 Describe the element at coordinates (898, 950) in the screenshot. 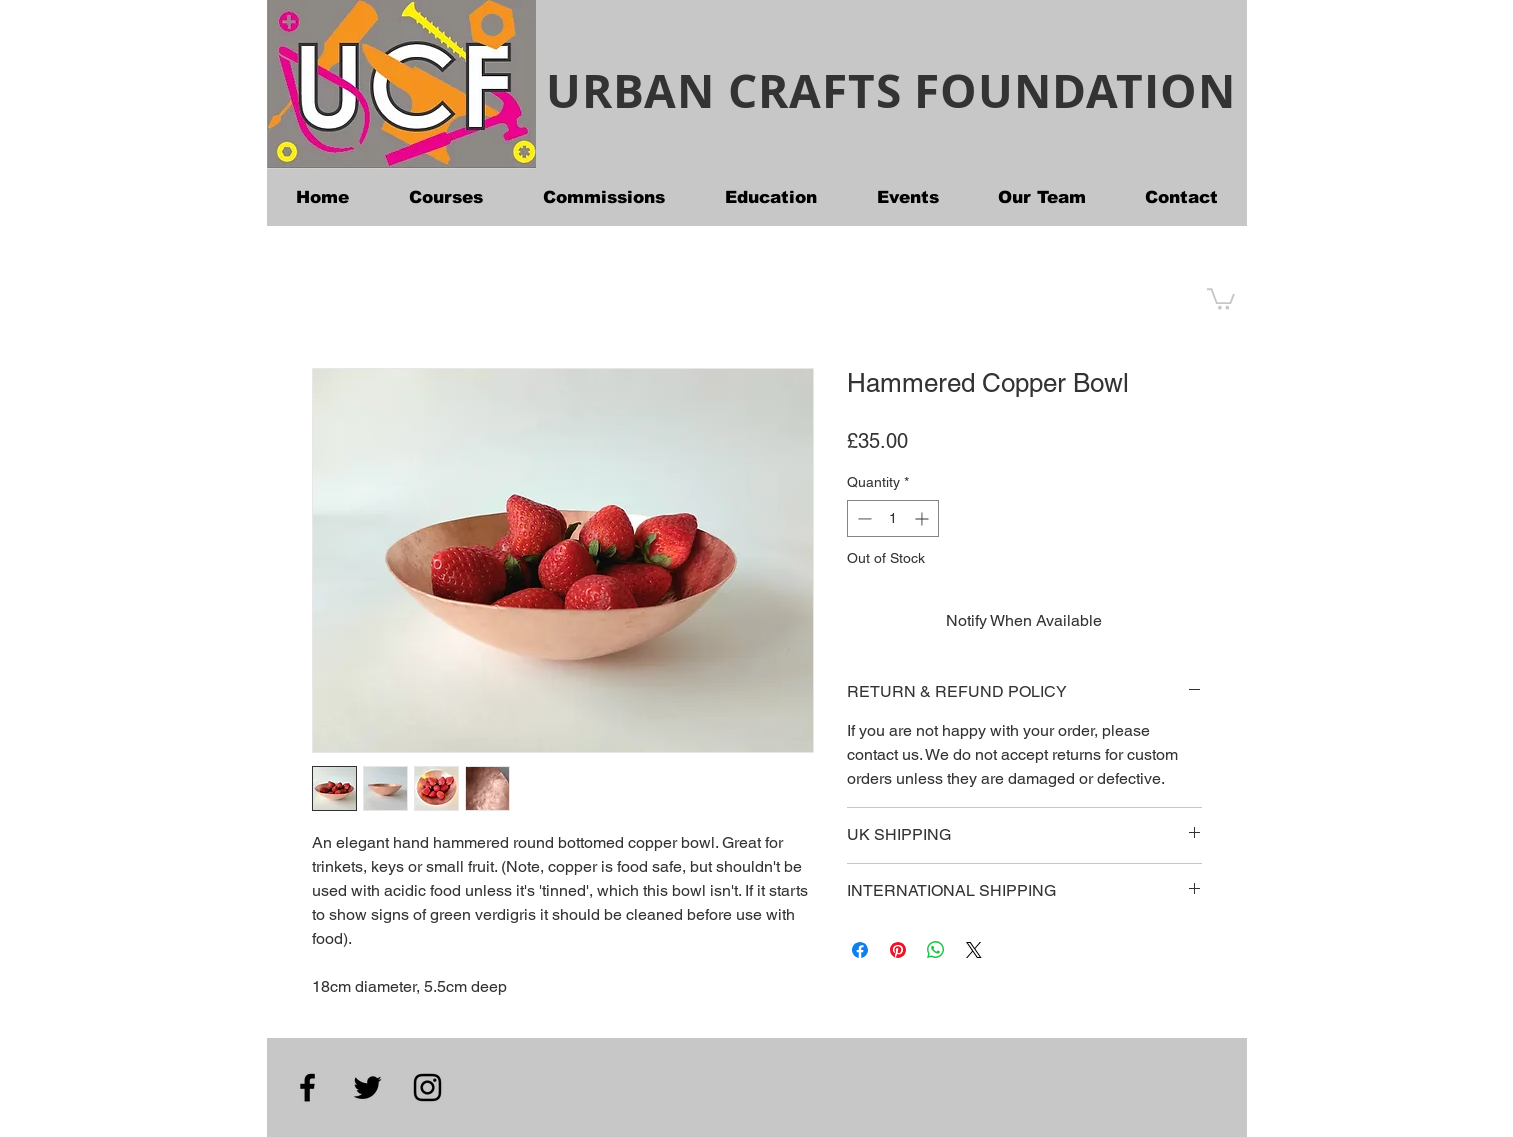

I see `[Pin on Pinterest]` at that location.